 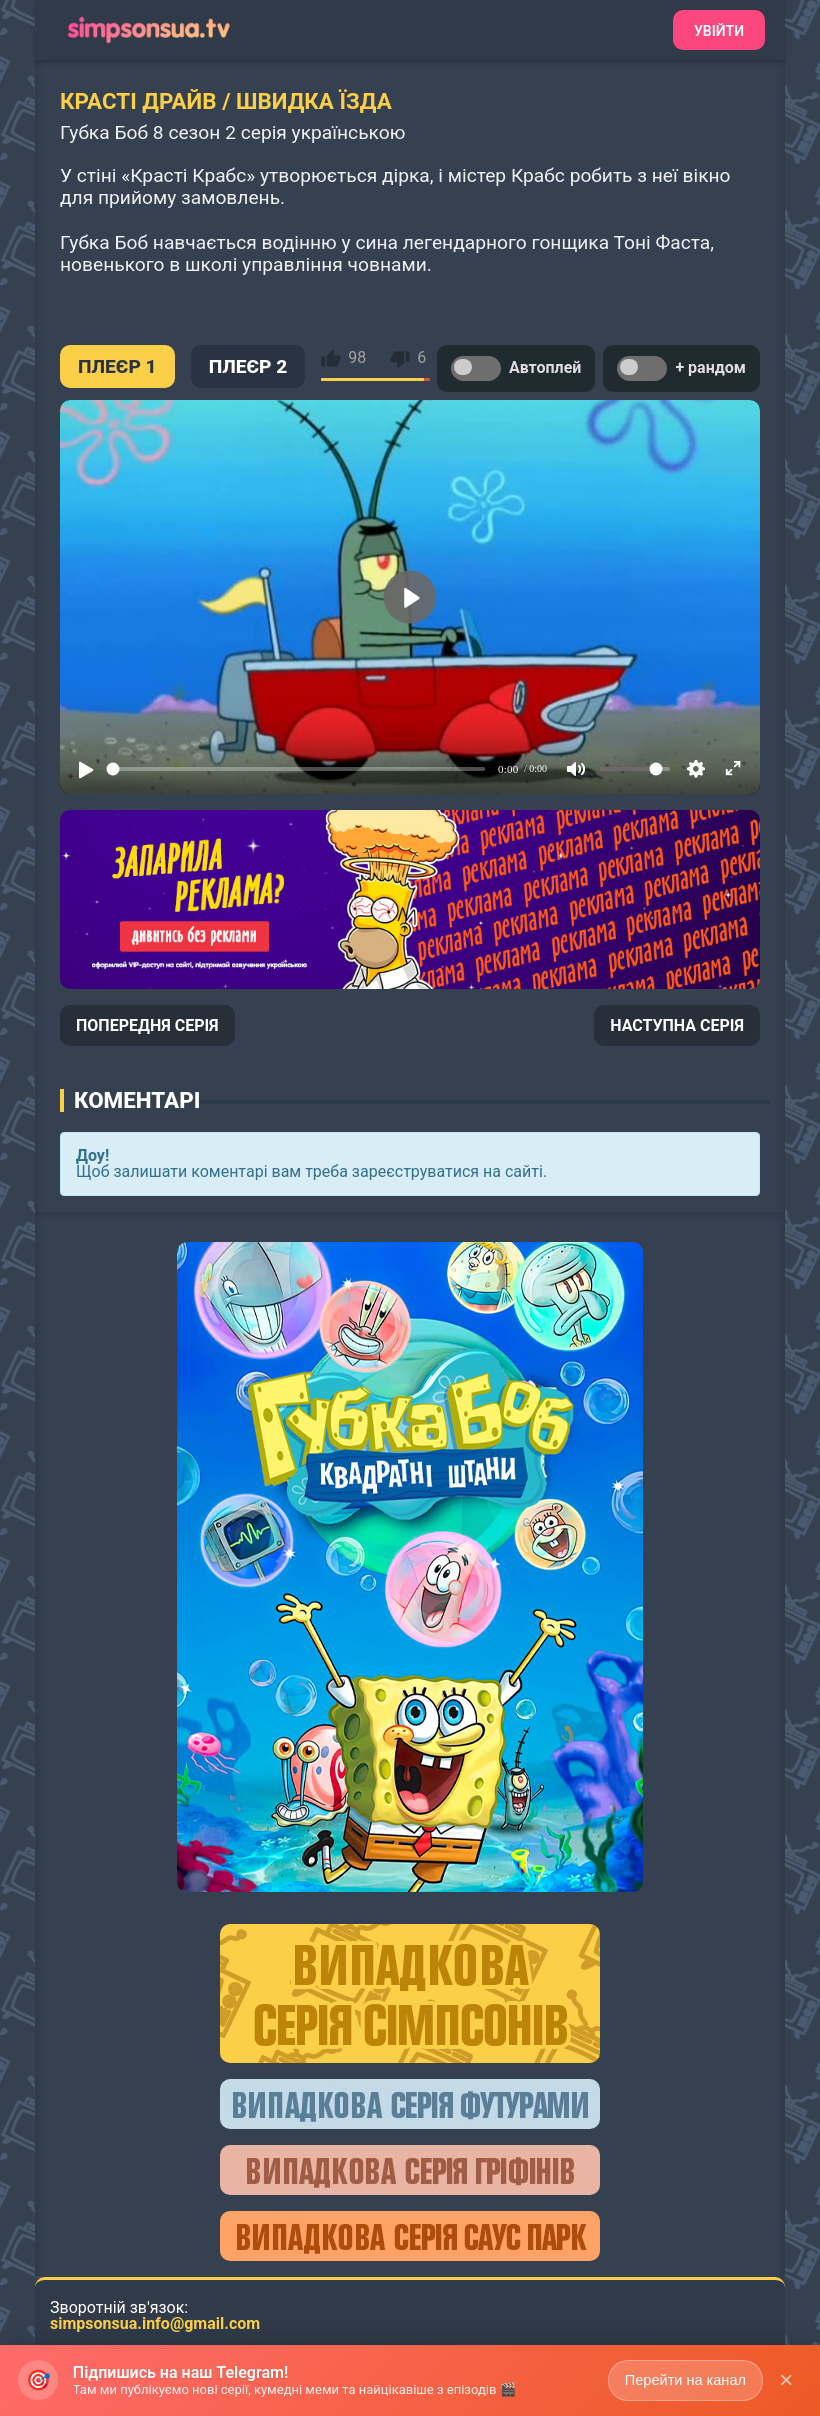 I want to click on Коментарі, so click(x=137, y=1100).